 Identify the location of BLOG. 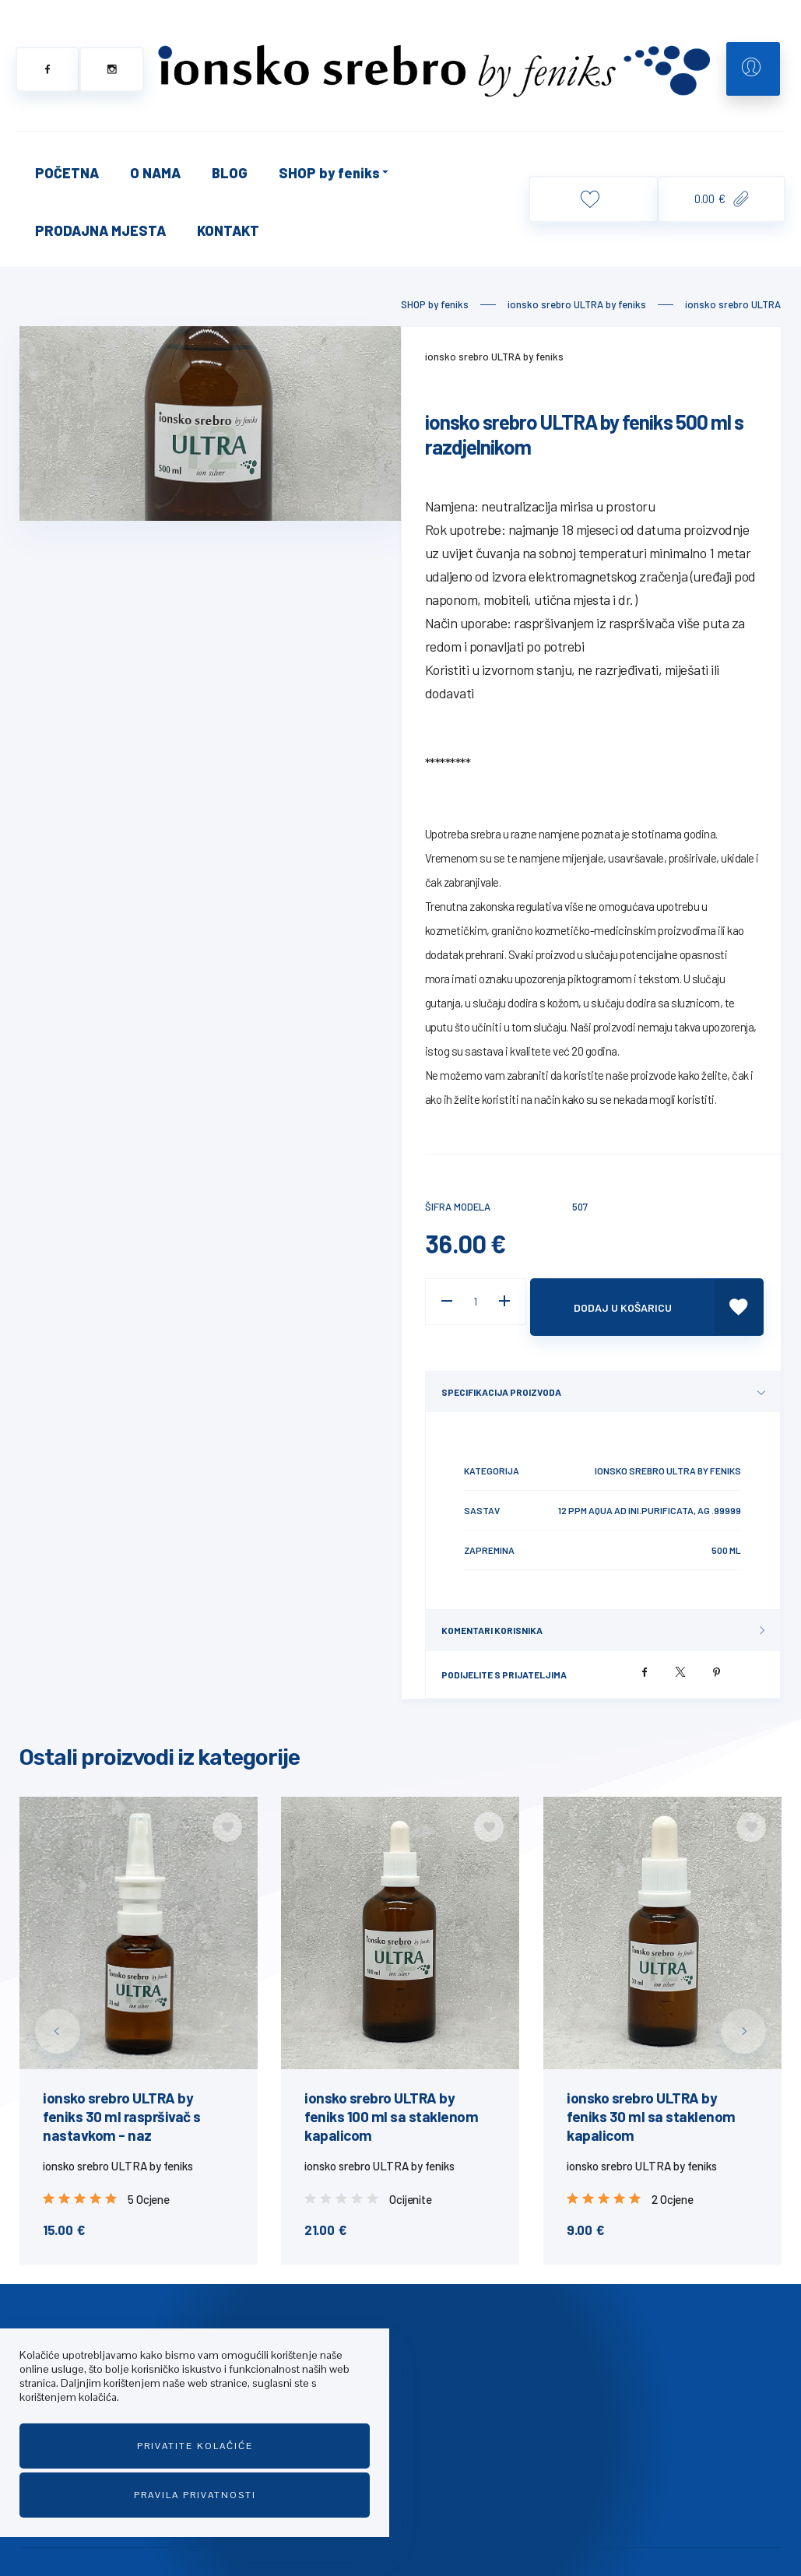
(230, 172).